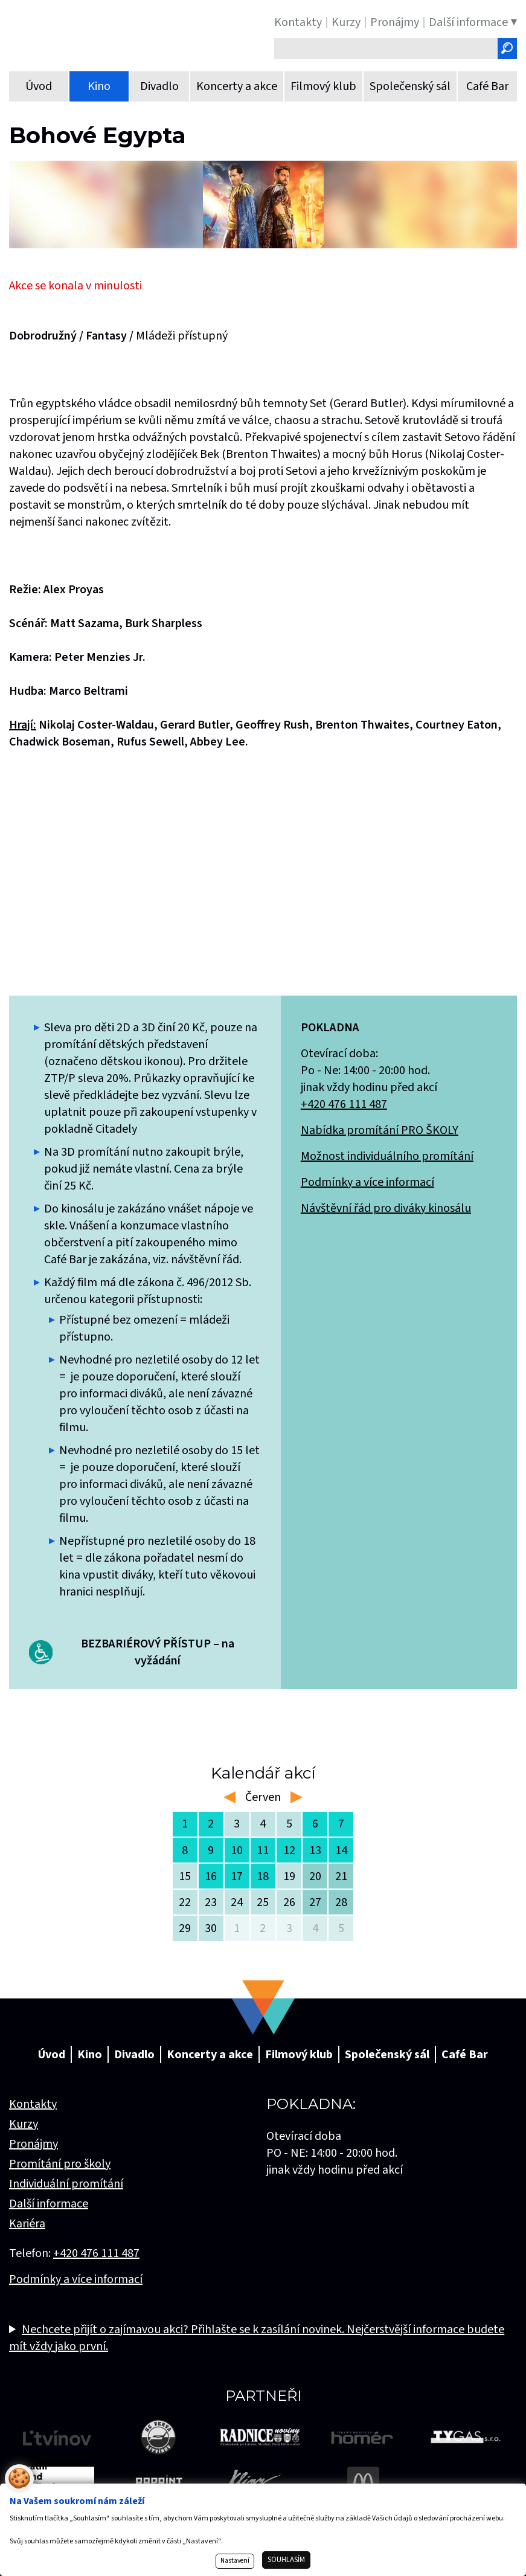  What do you see at coordinates (33, 2104) in the screenshot?
I see `Kontakty` at bounding box center [33, 2104].